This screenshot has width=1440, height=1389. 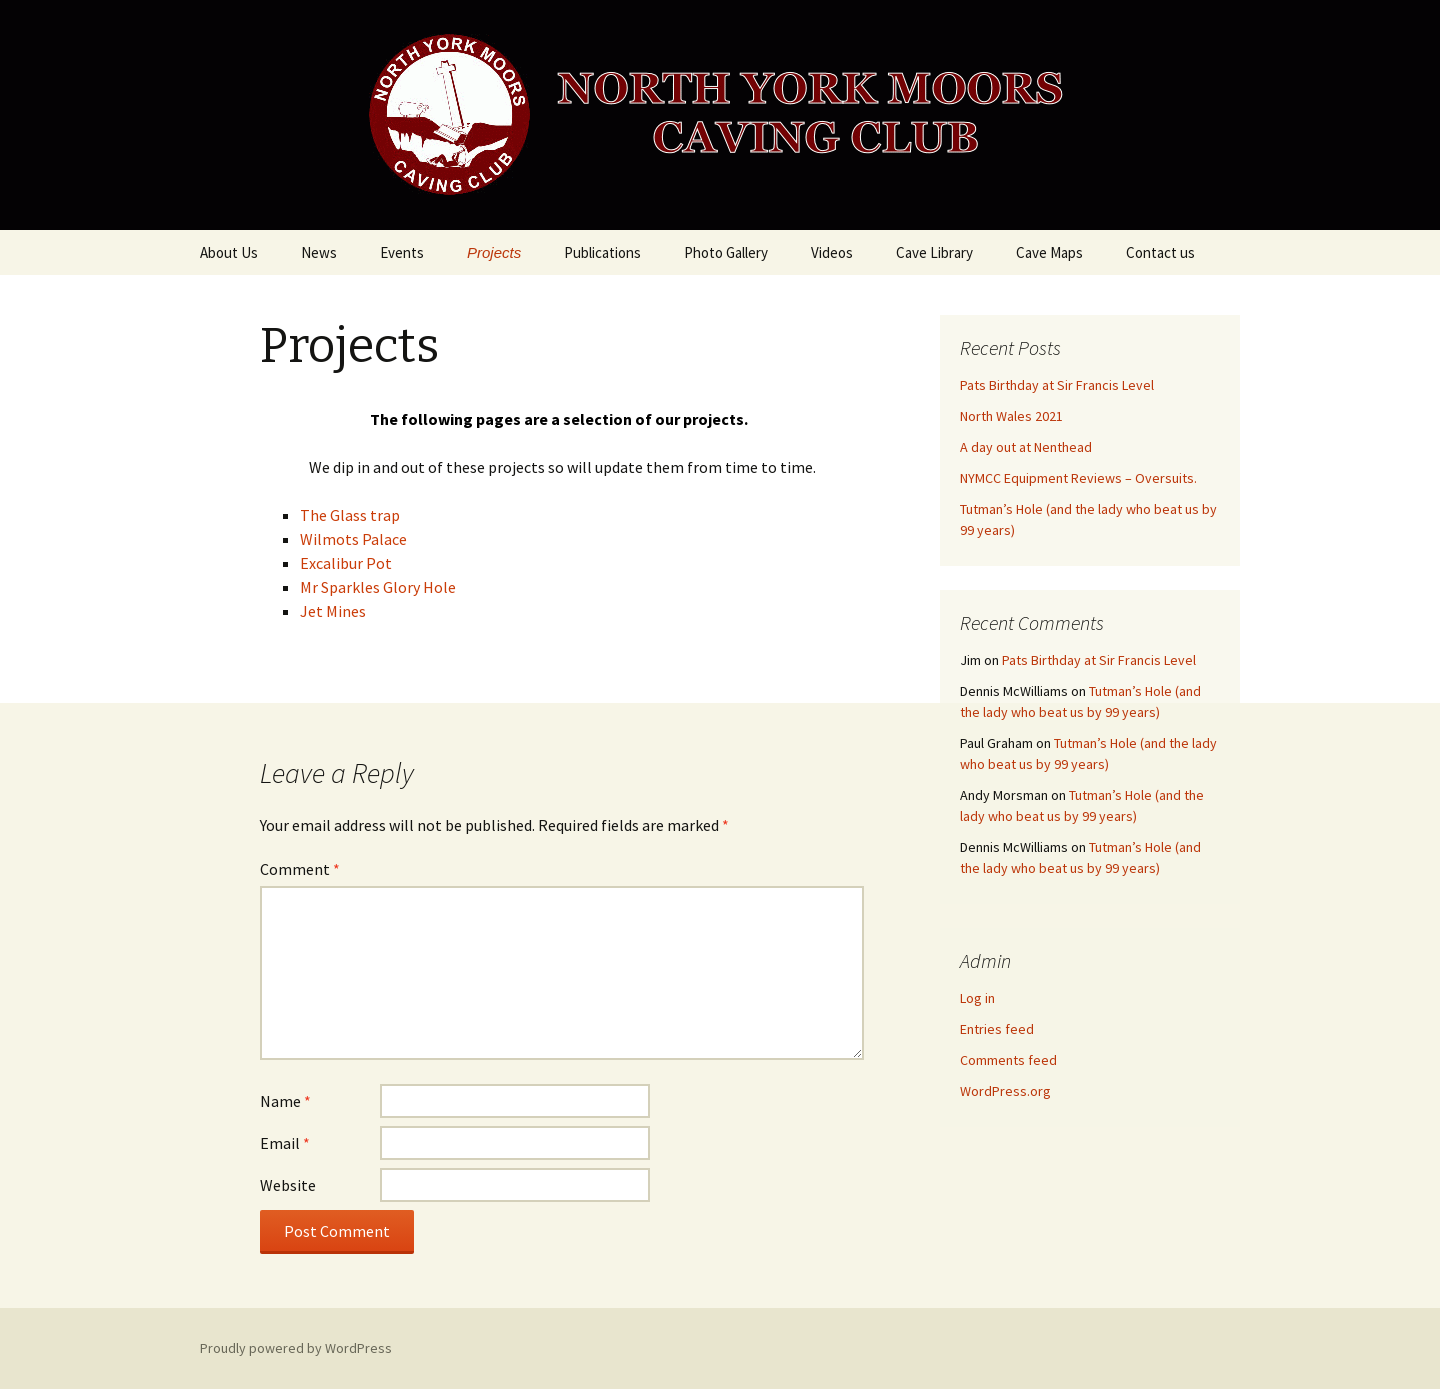 I want to click on Cave Maps, so click(x=1049, y=252).